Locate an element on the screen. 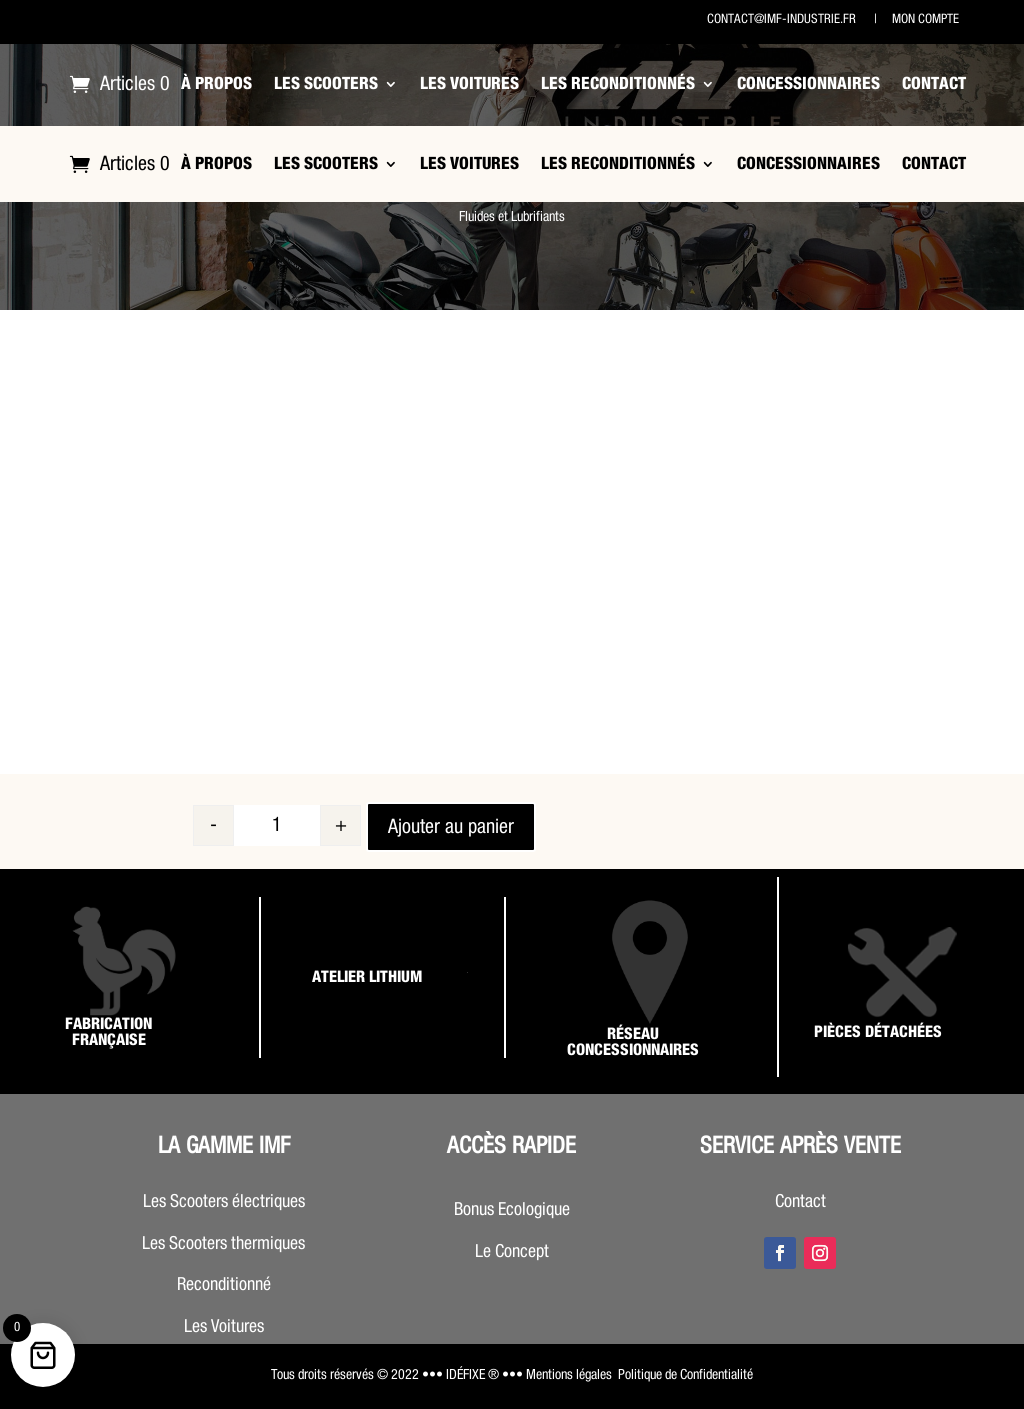  Ajouter au panier is located at coordinates (451, 827).